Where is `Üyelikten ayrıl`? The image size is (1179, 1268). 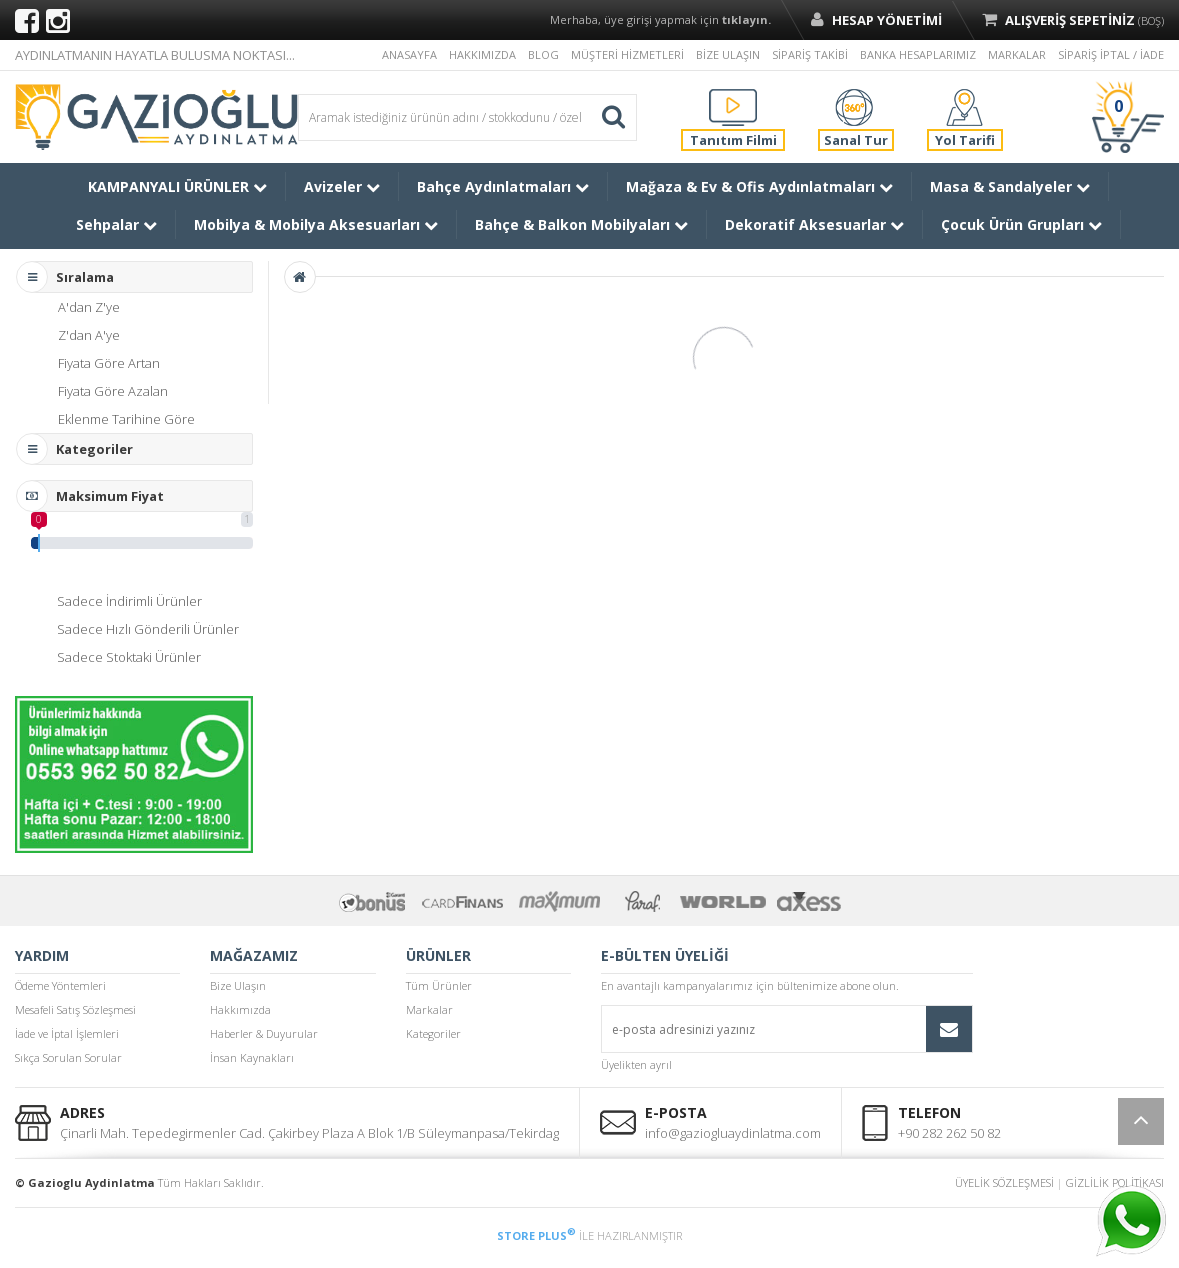
Üyelikten ayrıl is located at coordinates (636, 1064).